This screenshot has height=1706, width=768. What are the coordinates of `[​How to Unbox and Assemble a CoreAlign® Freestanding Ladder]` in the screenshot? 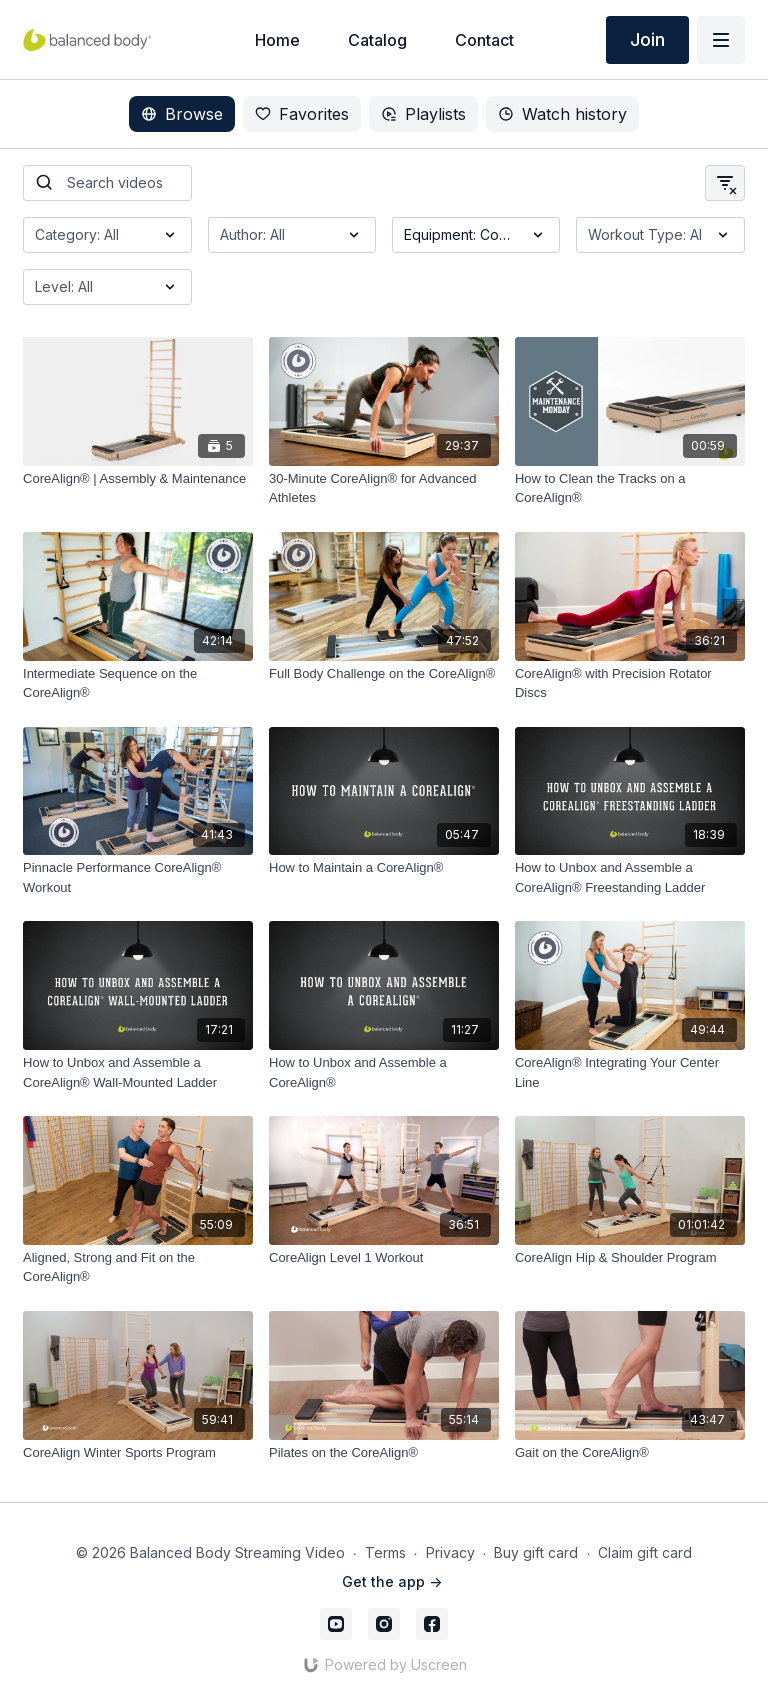 It's located at (630, 877).